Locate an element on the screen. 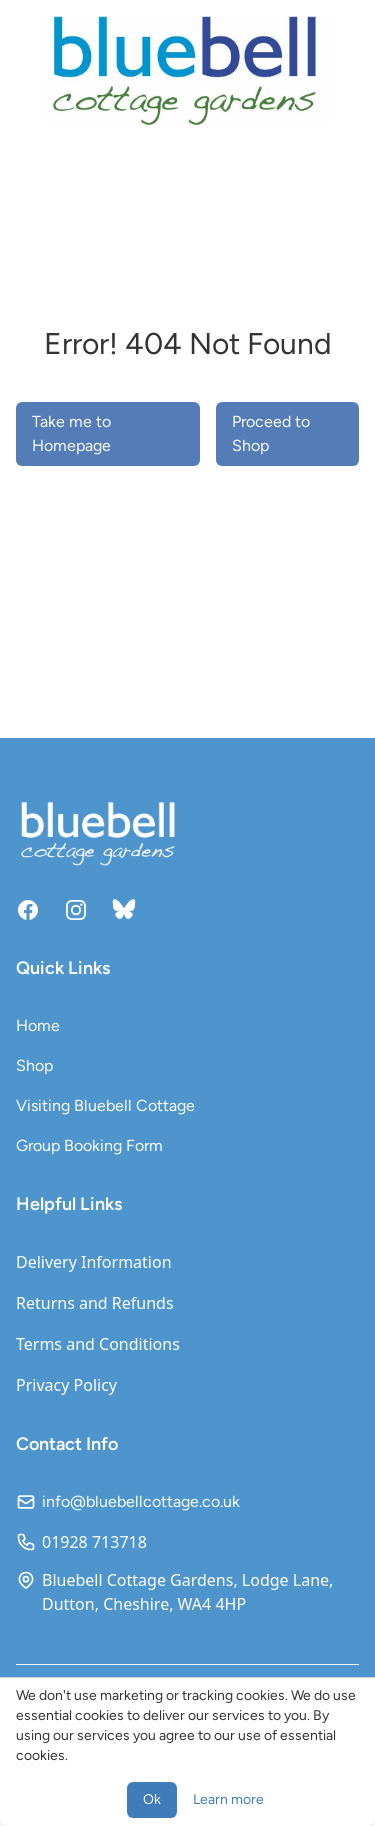 This screenshot has width=375, height=1826. Ok is located at coordinates (152, 1799).